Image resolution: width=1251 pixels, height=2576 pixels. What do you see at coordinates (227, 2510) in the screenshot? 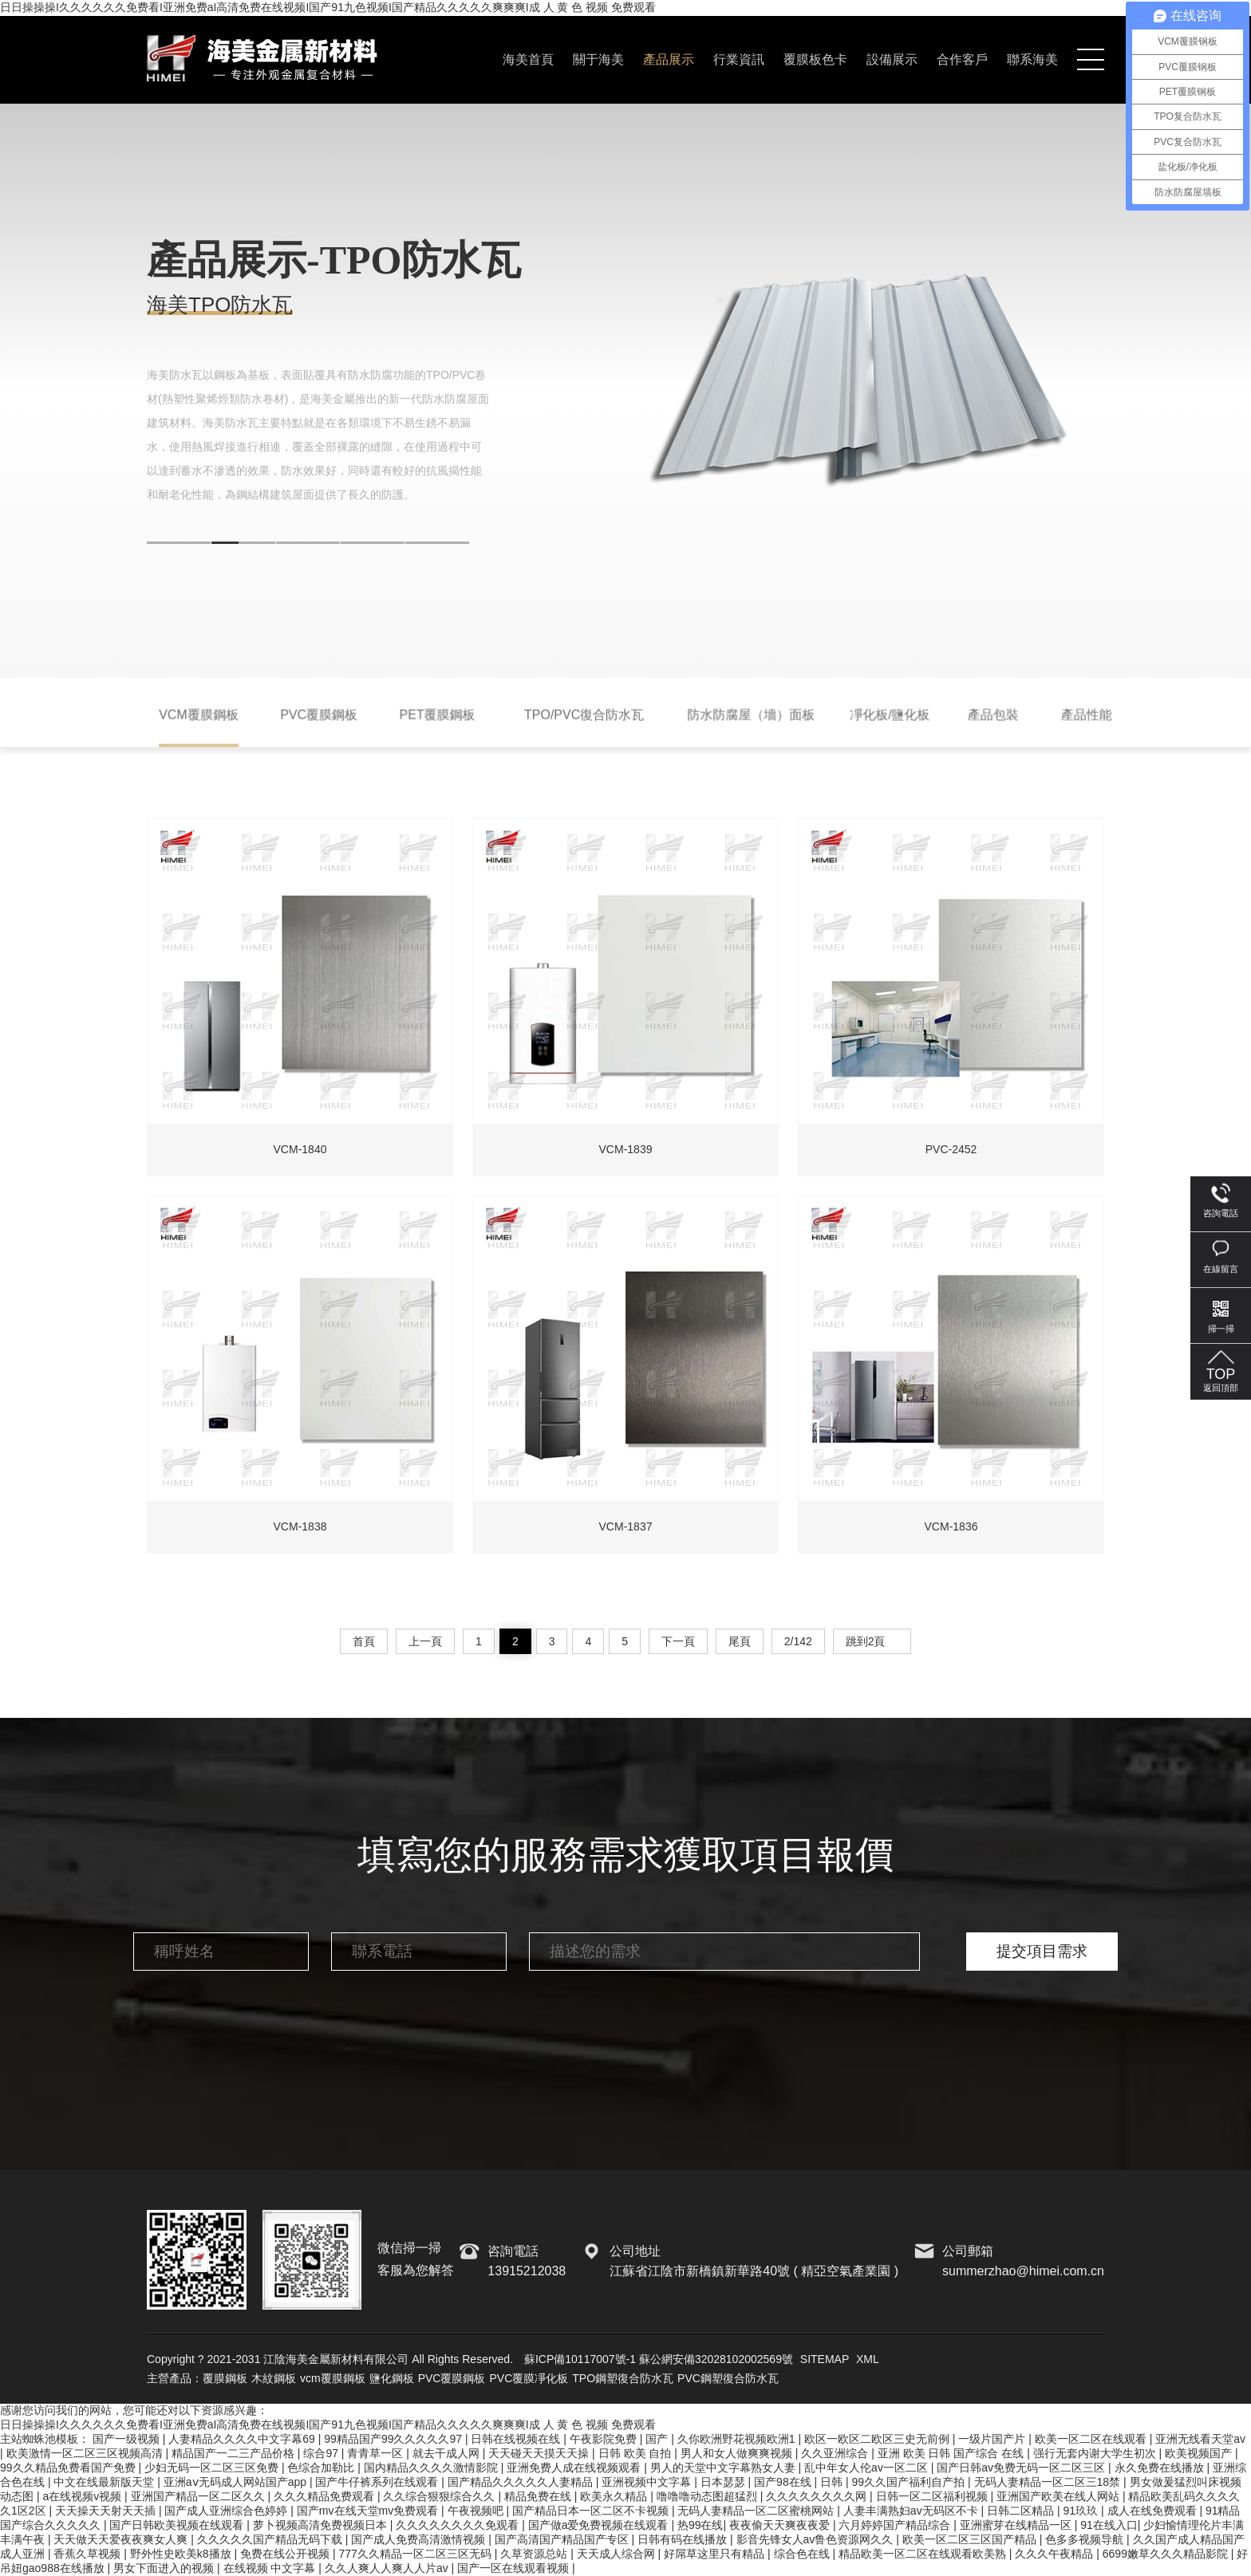
I see `国产成人亚洲综合色婷婷` at bounding box center [227, 2510].